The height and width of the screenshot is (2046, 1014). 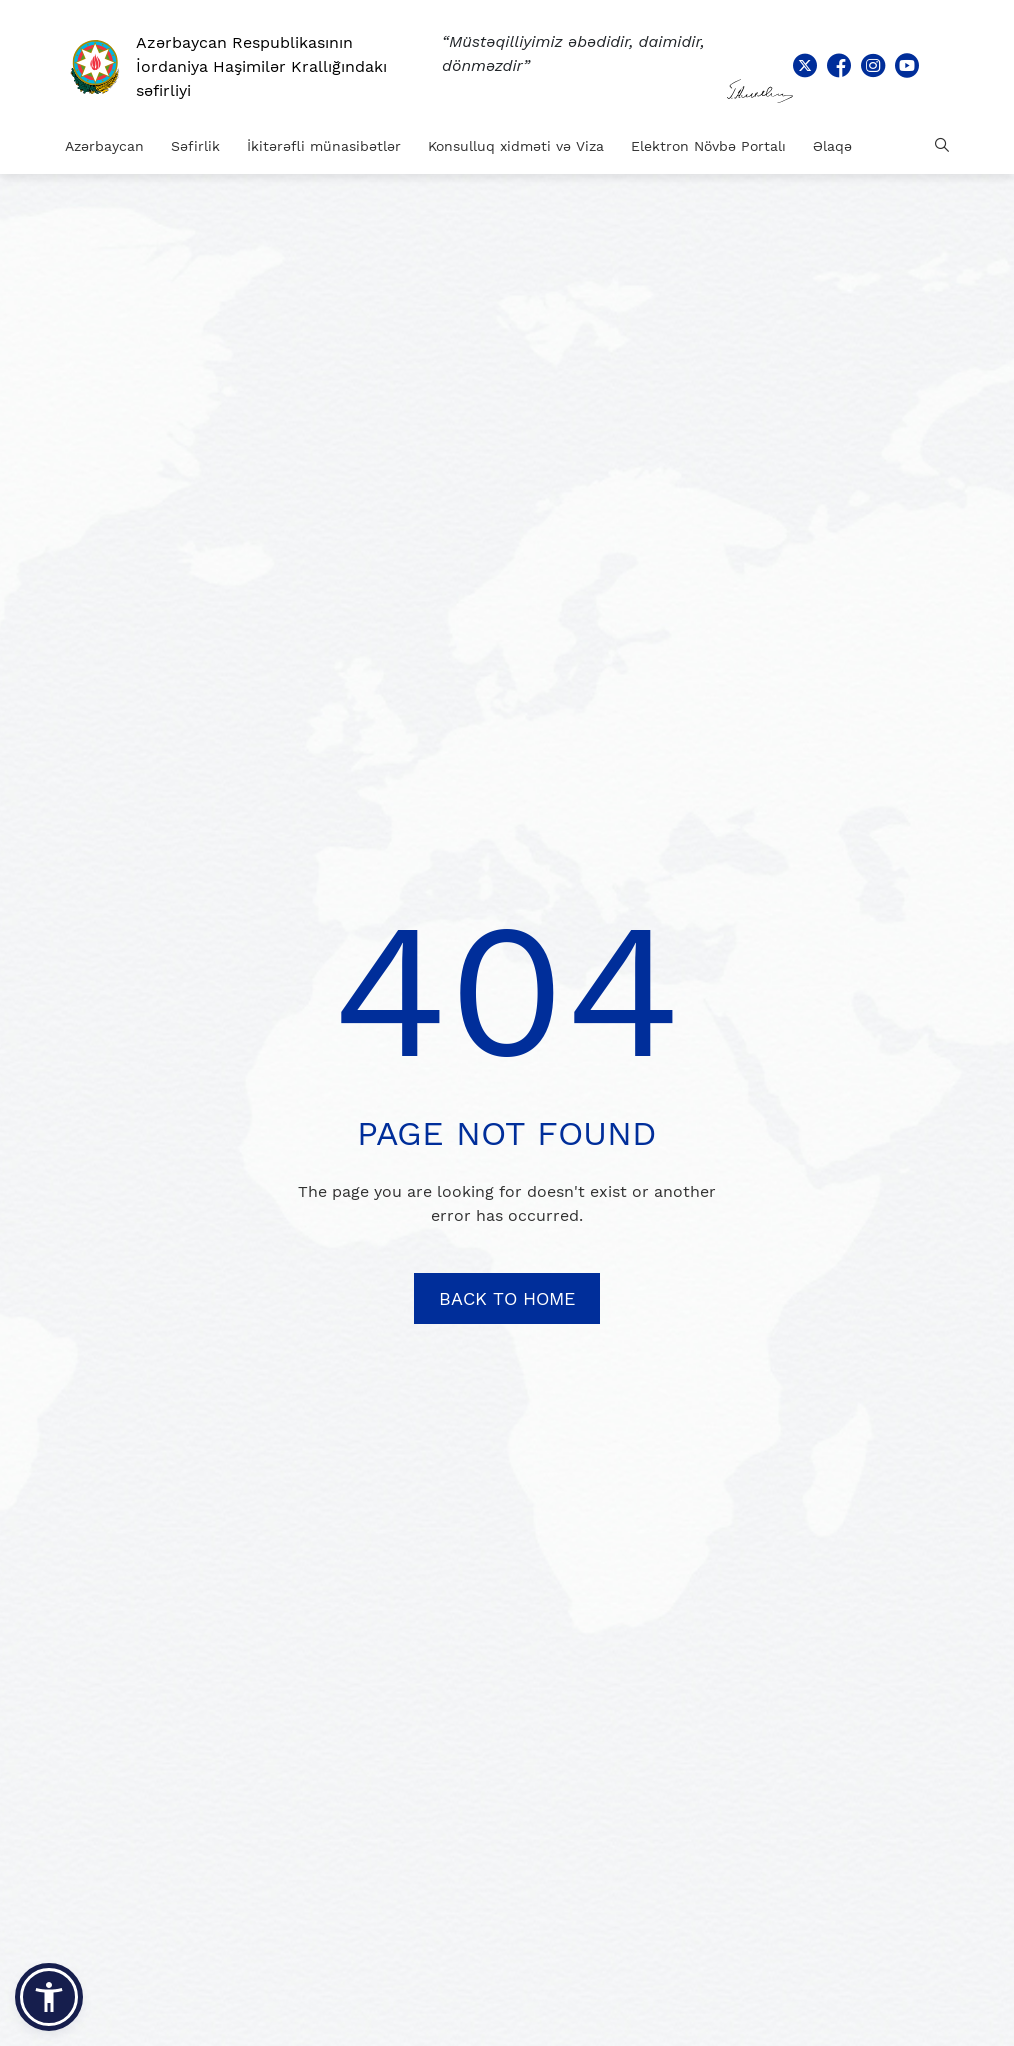 I want to click on Səfirlik, so click(x=195, y=146).